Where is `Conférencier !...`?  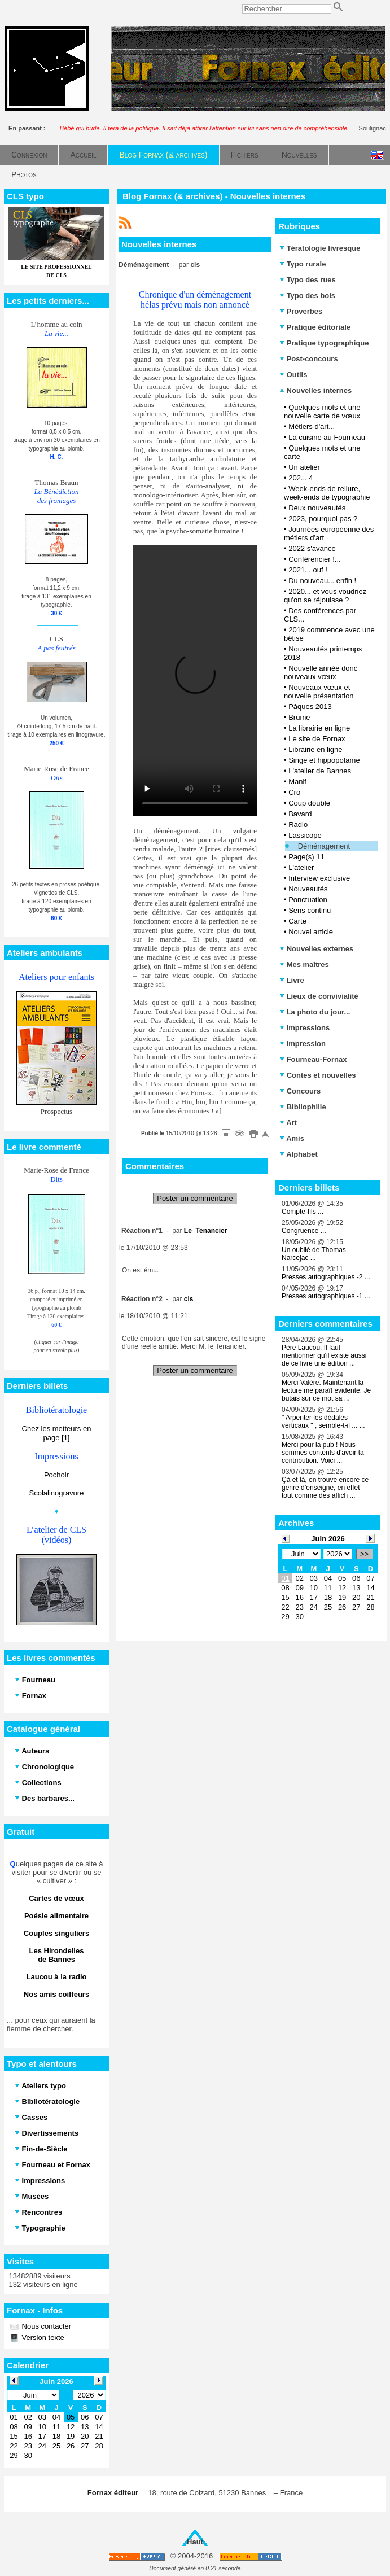
Conférencier !... is located at coordinates (314, 559).